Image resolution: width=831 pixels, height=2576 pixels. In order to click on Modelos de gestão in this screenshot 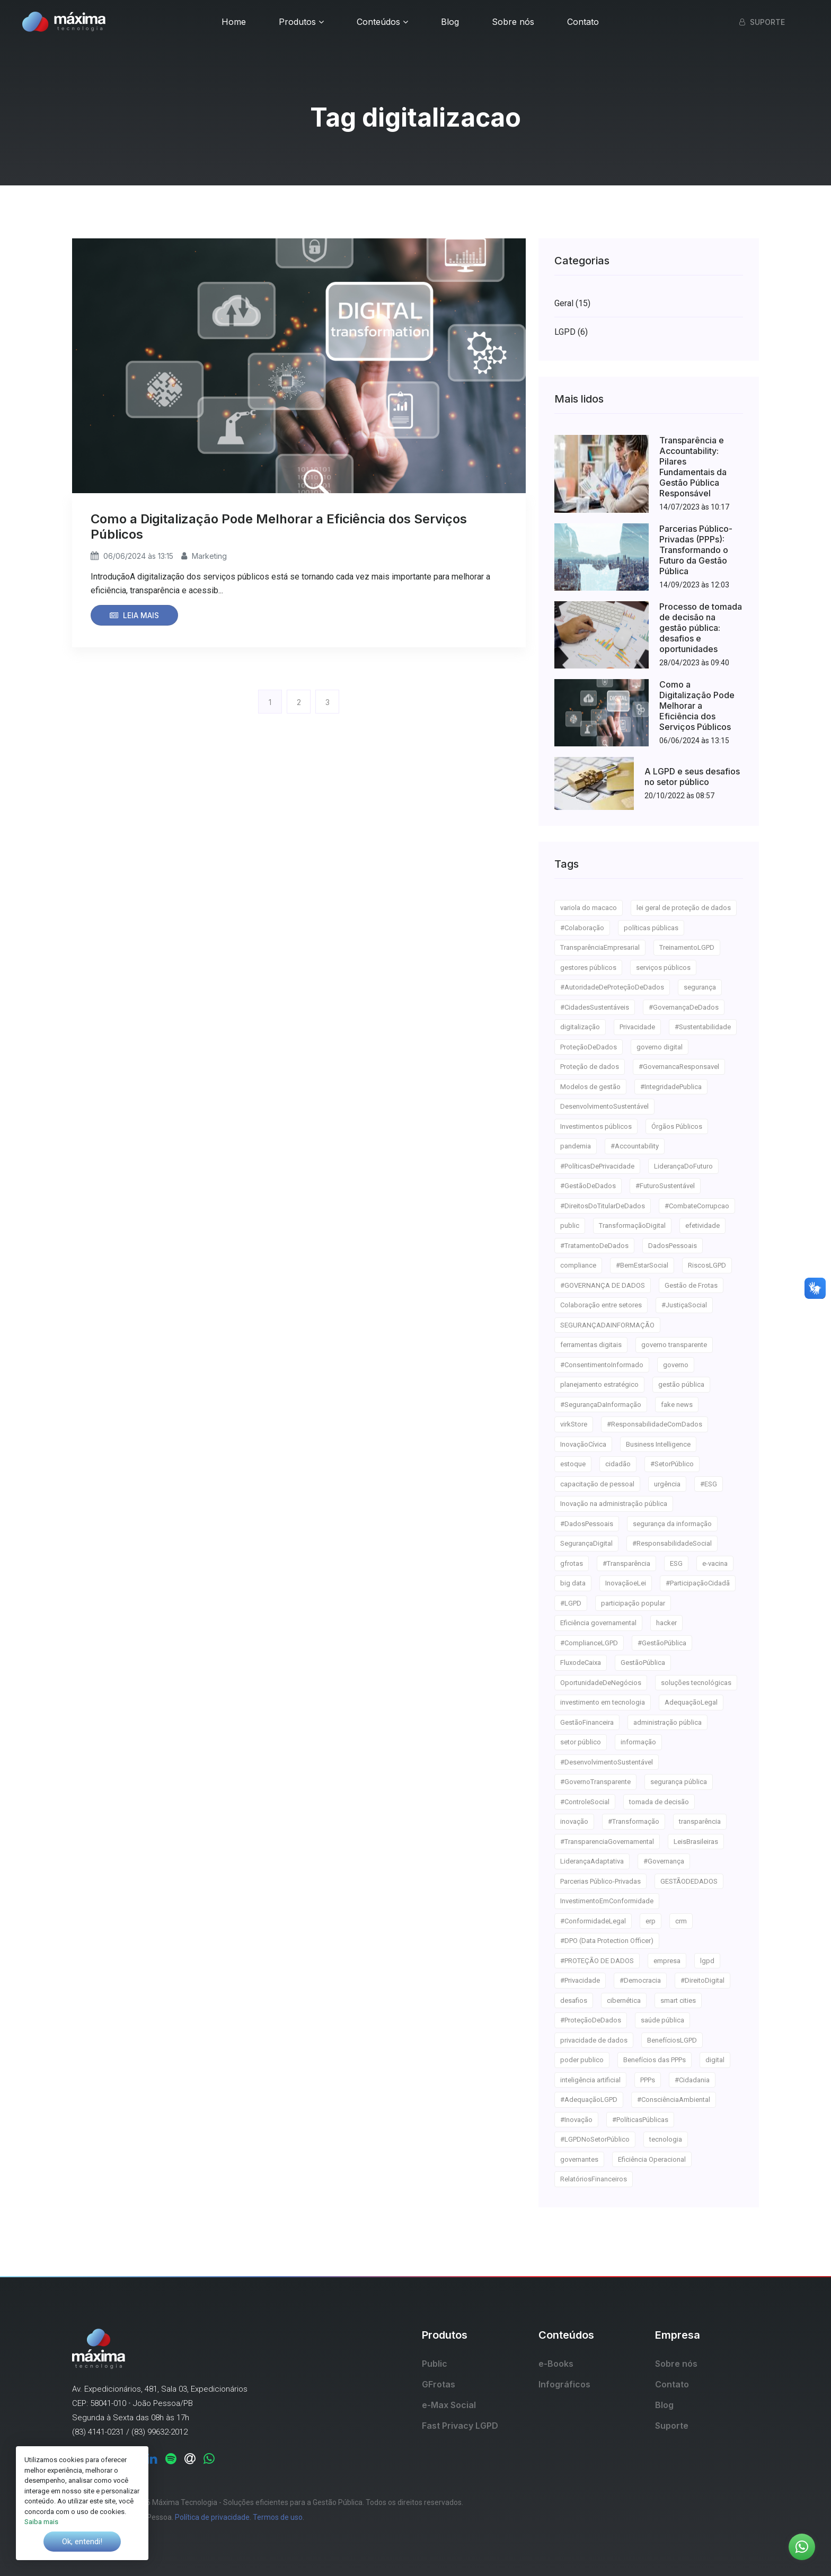, I will do `click(590, 1087)`.